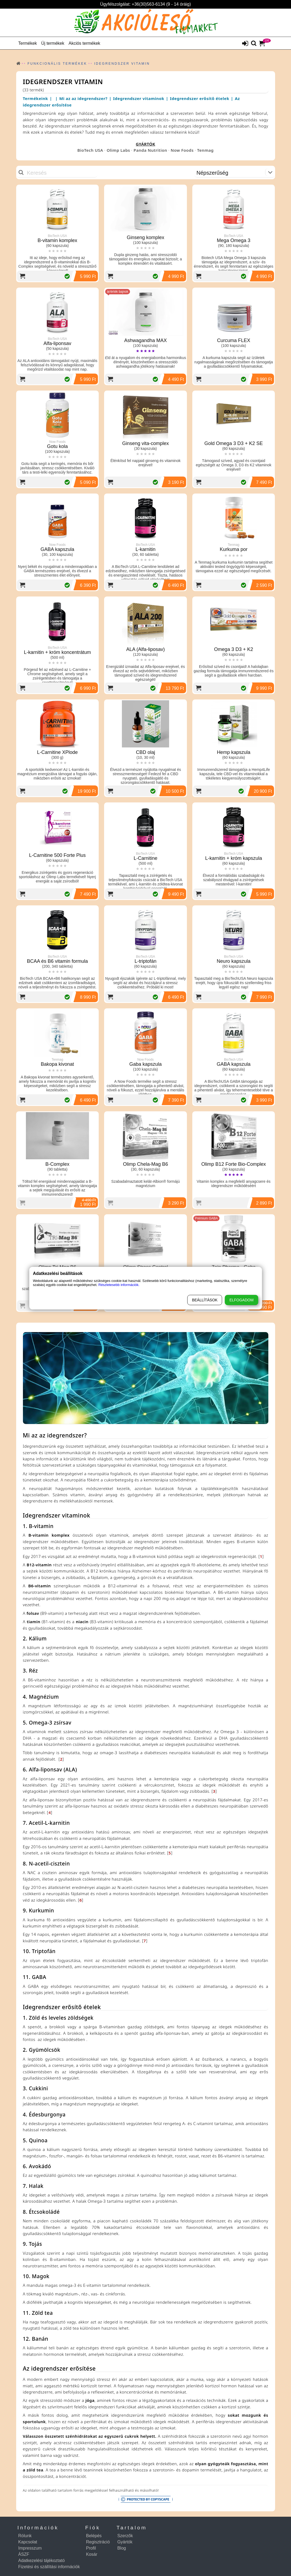 This screenshot has height=2576, width=291. I want to click on Elfogadom, so click(242, 1300).